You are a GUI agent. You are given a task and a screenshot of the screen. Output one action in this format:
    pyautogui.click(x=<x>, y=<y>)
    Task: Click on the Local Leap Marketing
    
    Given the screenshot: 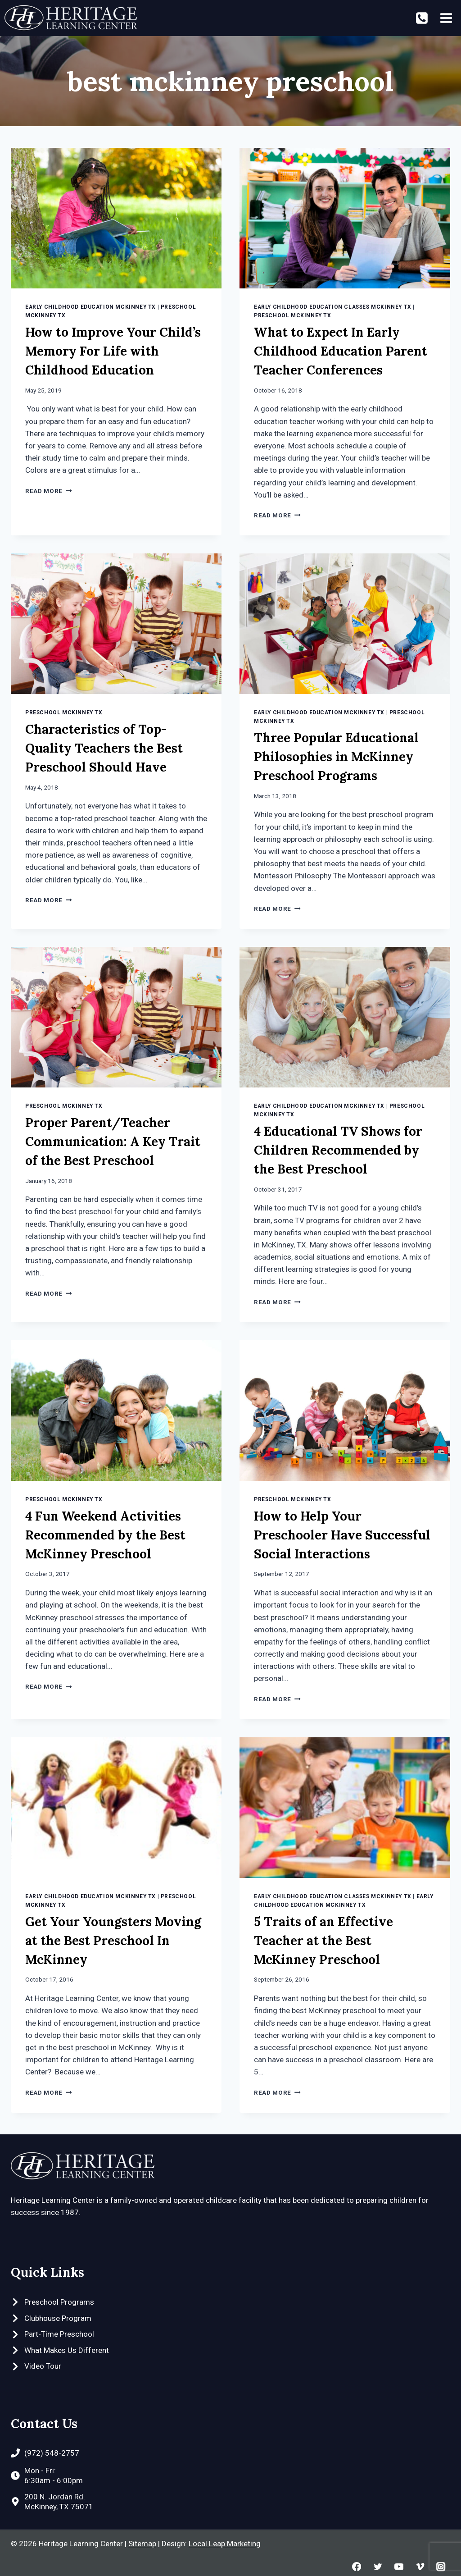 What is the action you would take?
    pyautogui.click(x=225, y=2543)
    